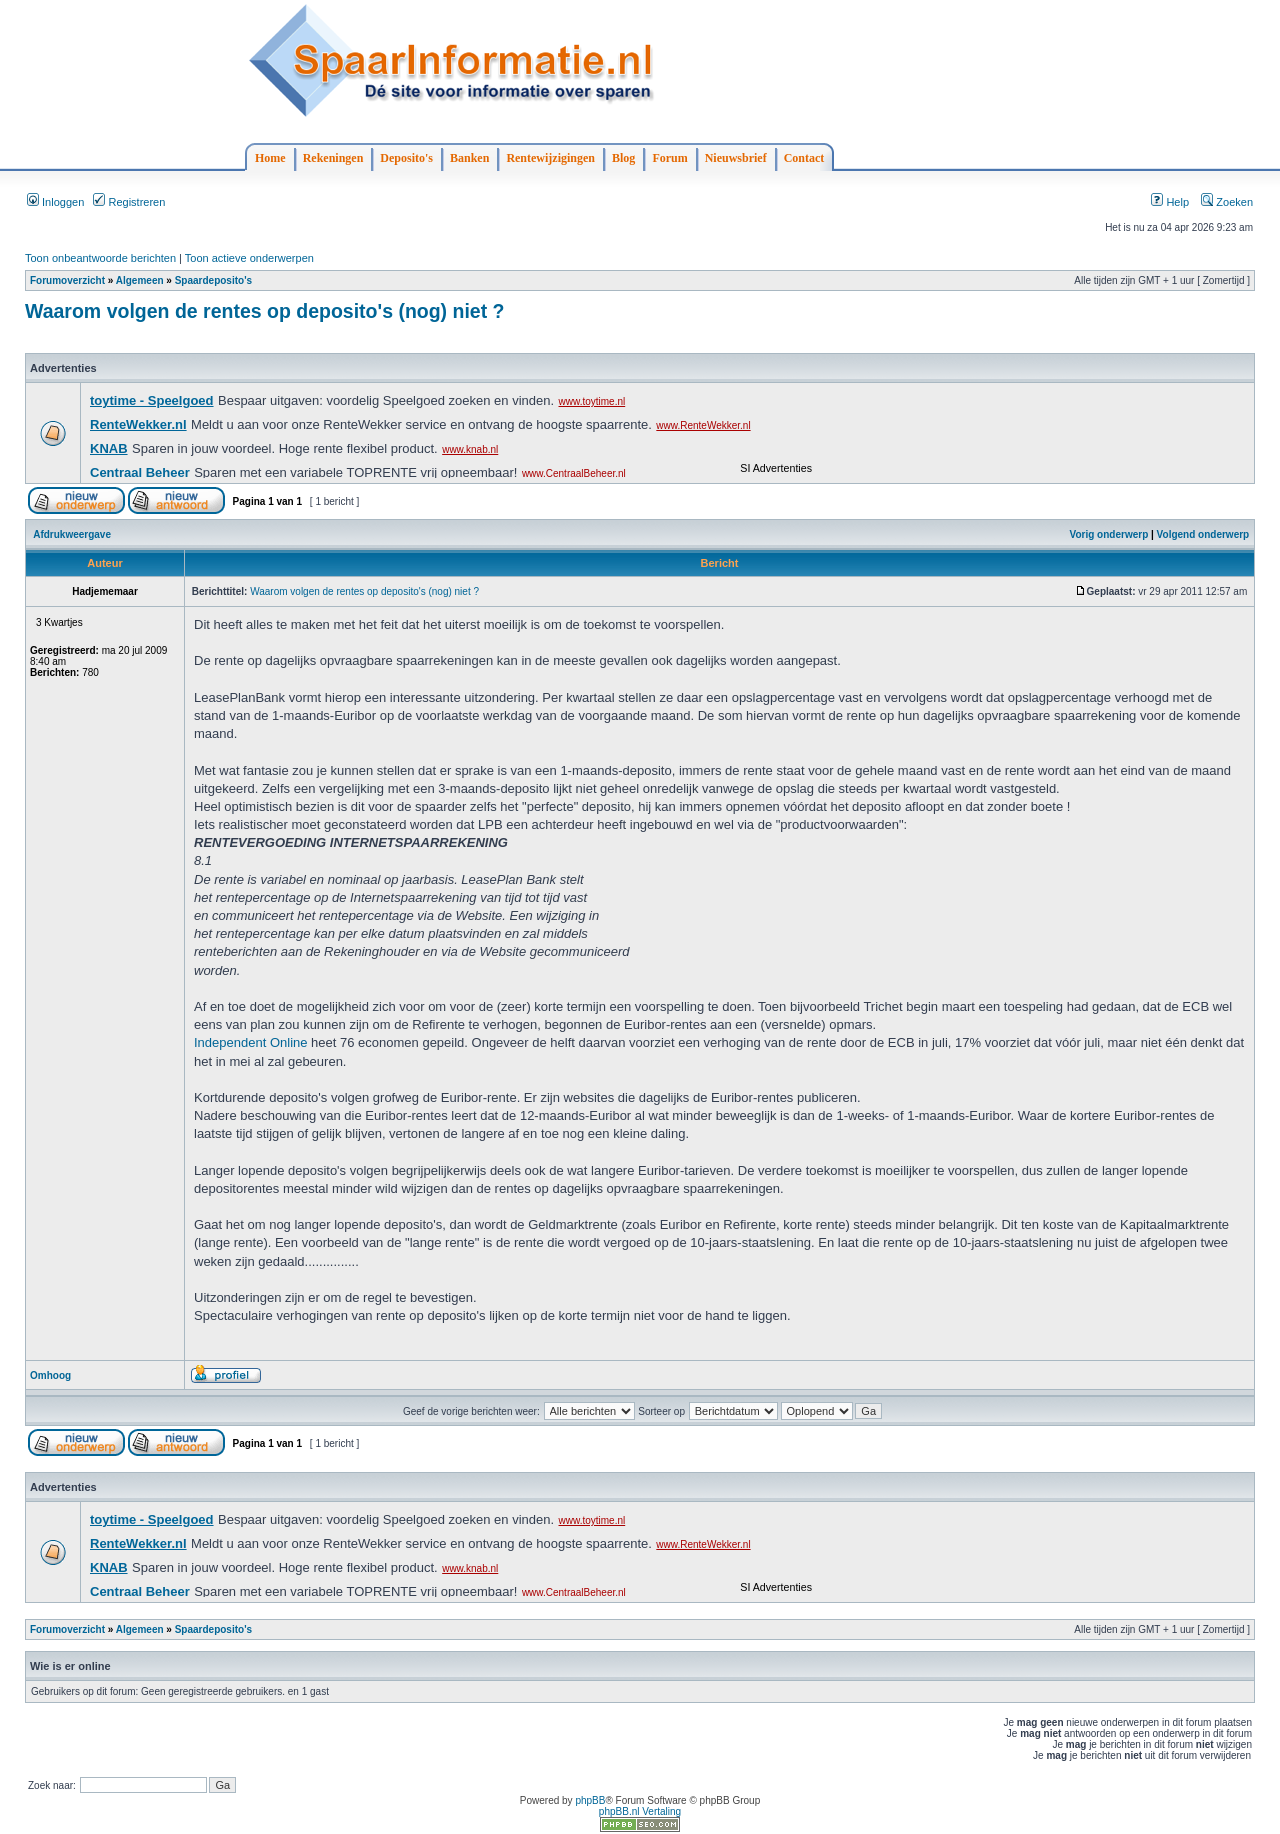  What do you see at coordinates (469, 158) in the screenshot?
I see `Banken` at bounding box center [469, 158].